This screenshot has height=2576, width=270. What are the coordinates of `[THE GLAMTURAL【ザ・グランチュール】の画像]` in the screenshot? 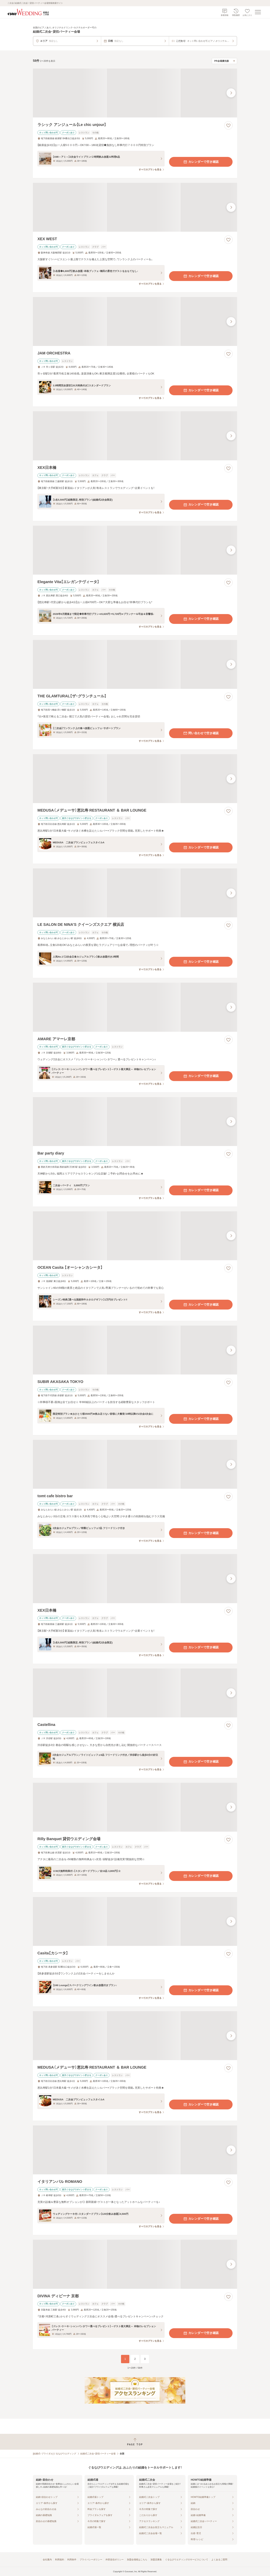 It's located at (135, 664).